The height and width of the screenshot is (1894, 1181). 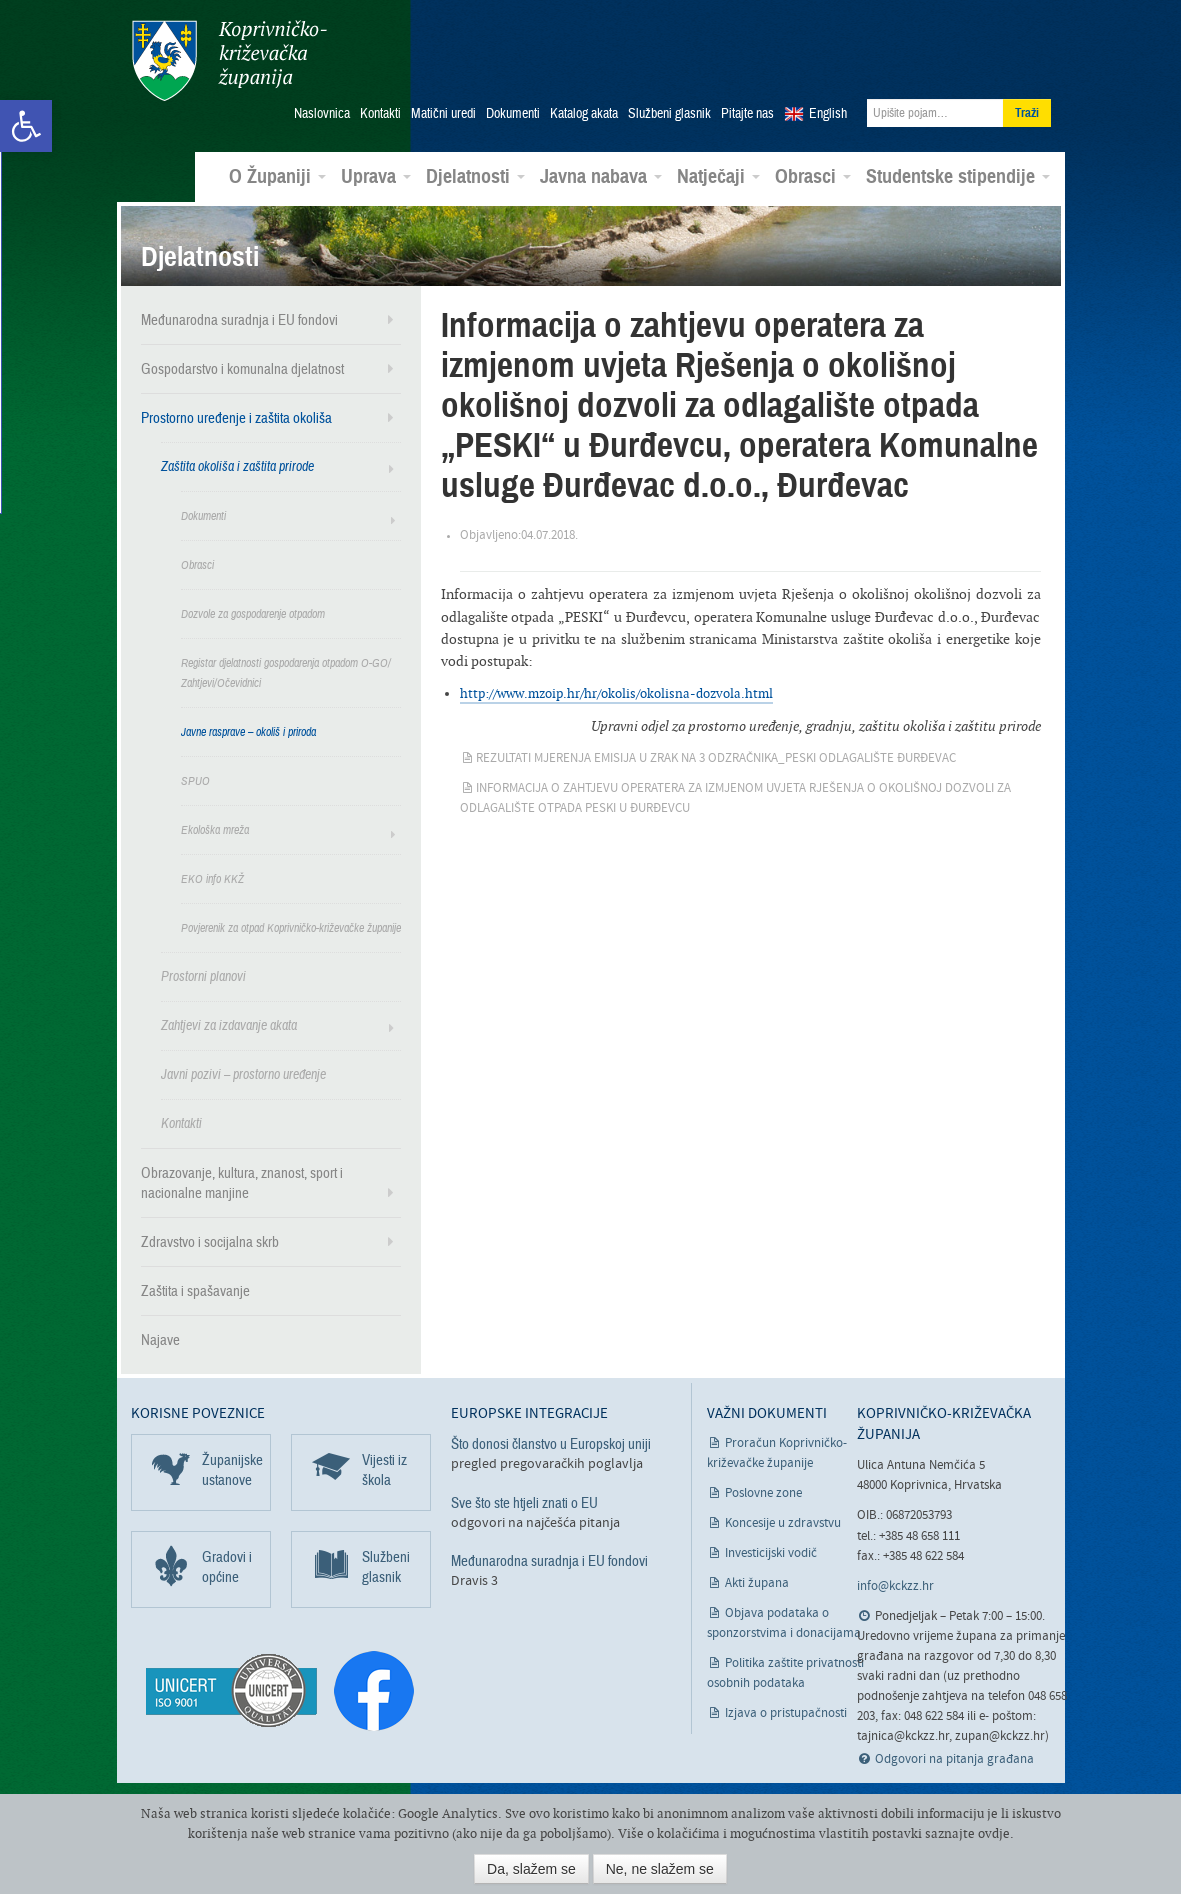 What do you see at coordinates (616, 690) in the screenshot?
I see `http://www.mzoip.hr/hr/okolis/okolisna-dozvola.html [link]` at bounding box center [616, 690].